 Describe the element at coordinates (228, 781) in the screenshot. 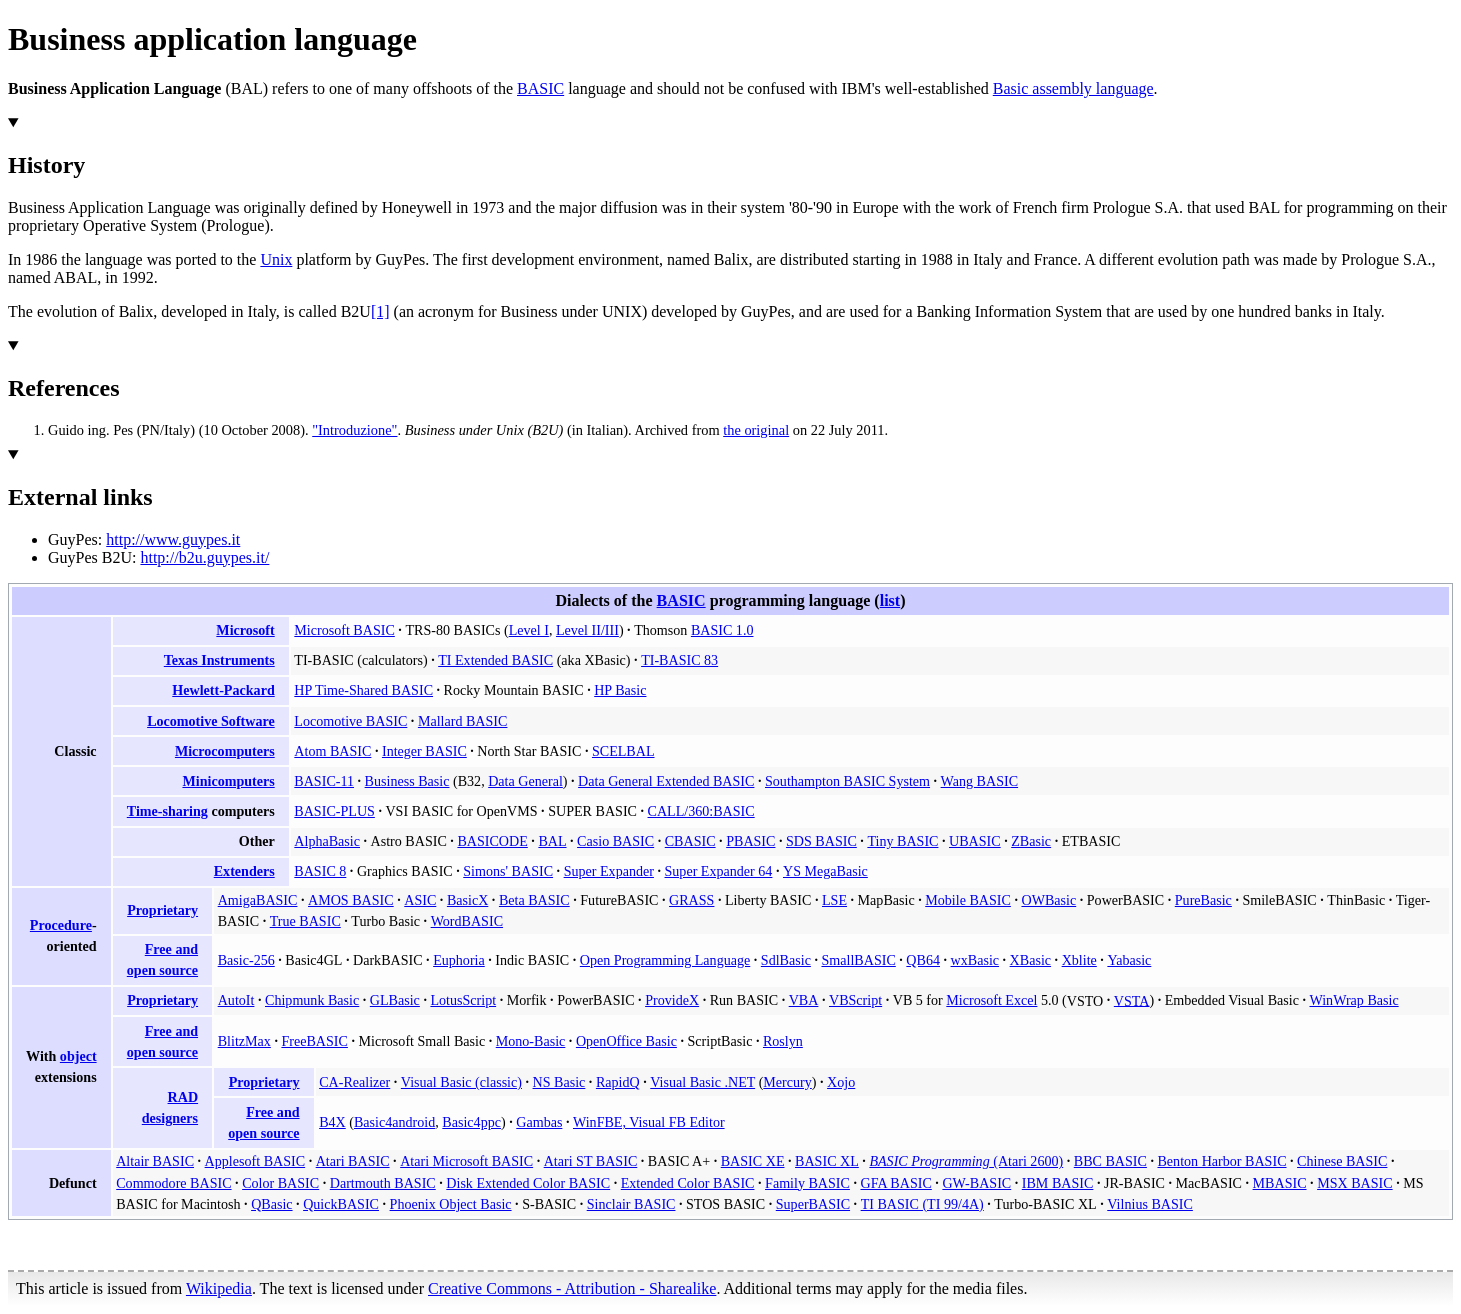

I see `Minicomputers` at that location.